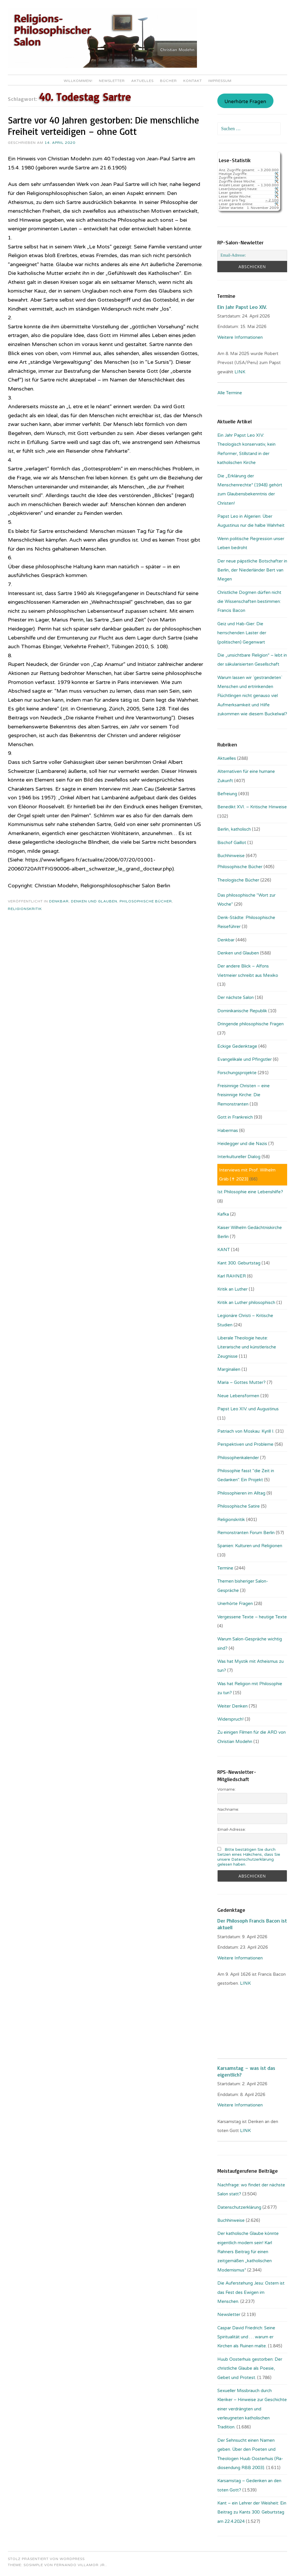 The width and height of the screenshot is (295, 2576). What do you see at coordinates (252, 806) in the screenshot?
I see `Benedikt XVI. – Kritische Hinweise` at bounding box center [252, 806].